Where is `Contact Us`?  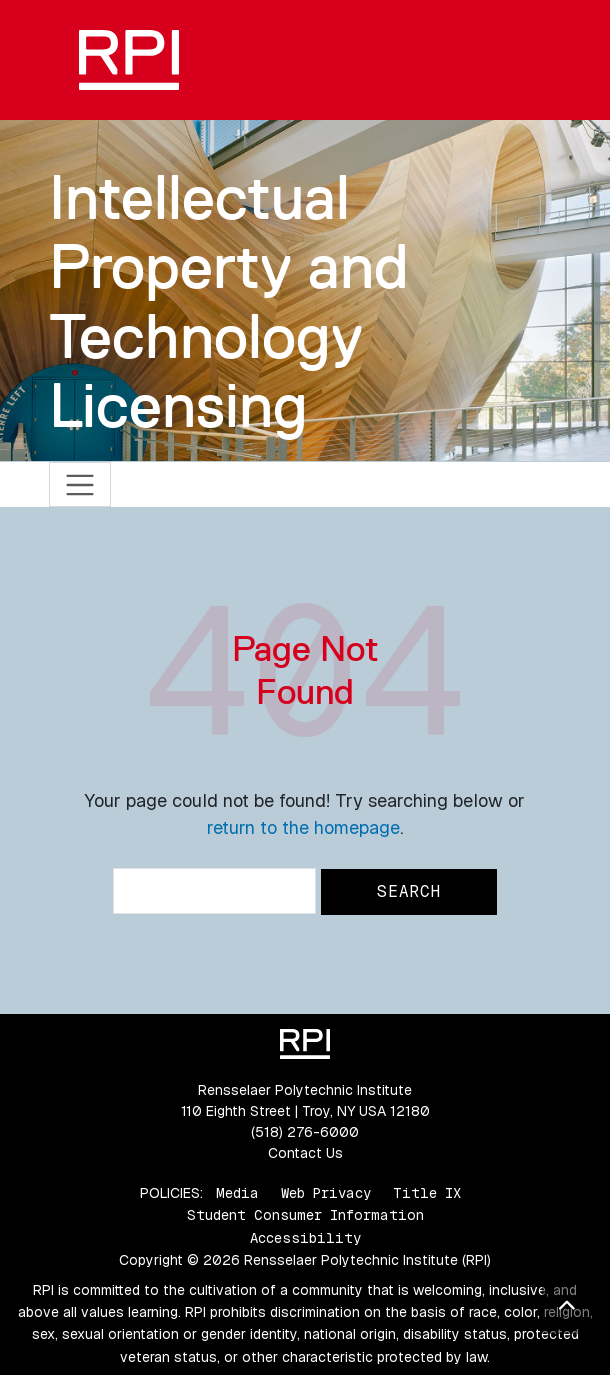 Contact Us is located at coordinates (305, 1153).